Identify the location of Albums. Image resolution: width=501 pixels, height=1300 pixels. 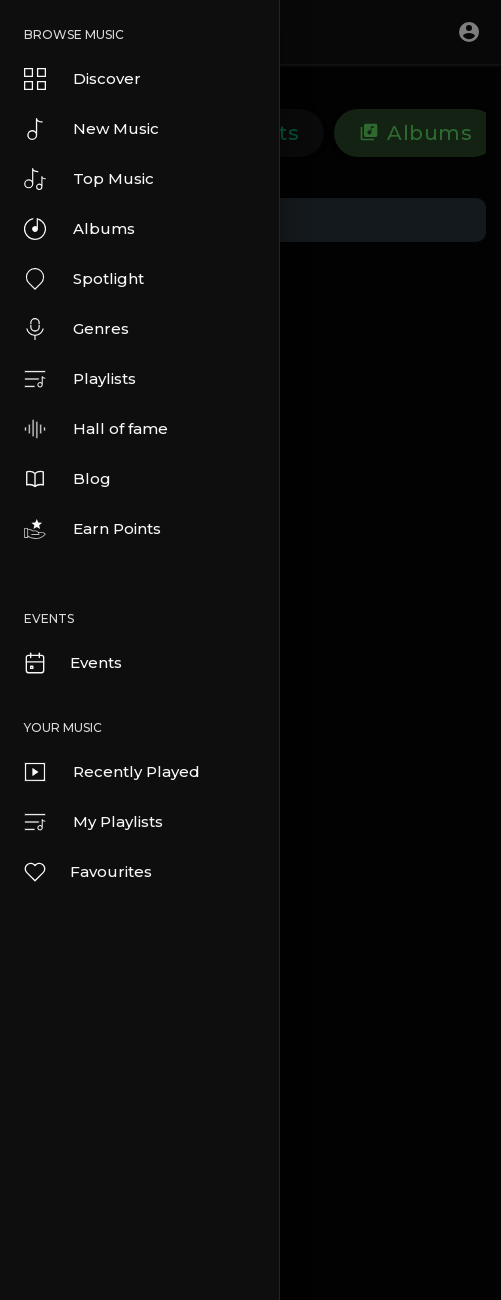
(79, 229).